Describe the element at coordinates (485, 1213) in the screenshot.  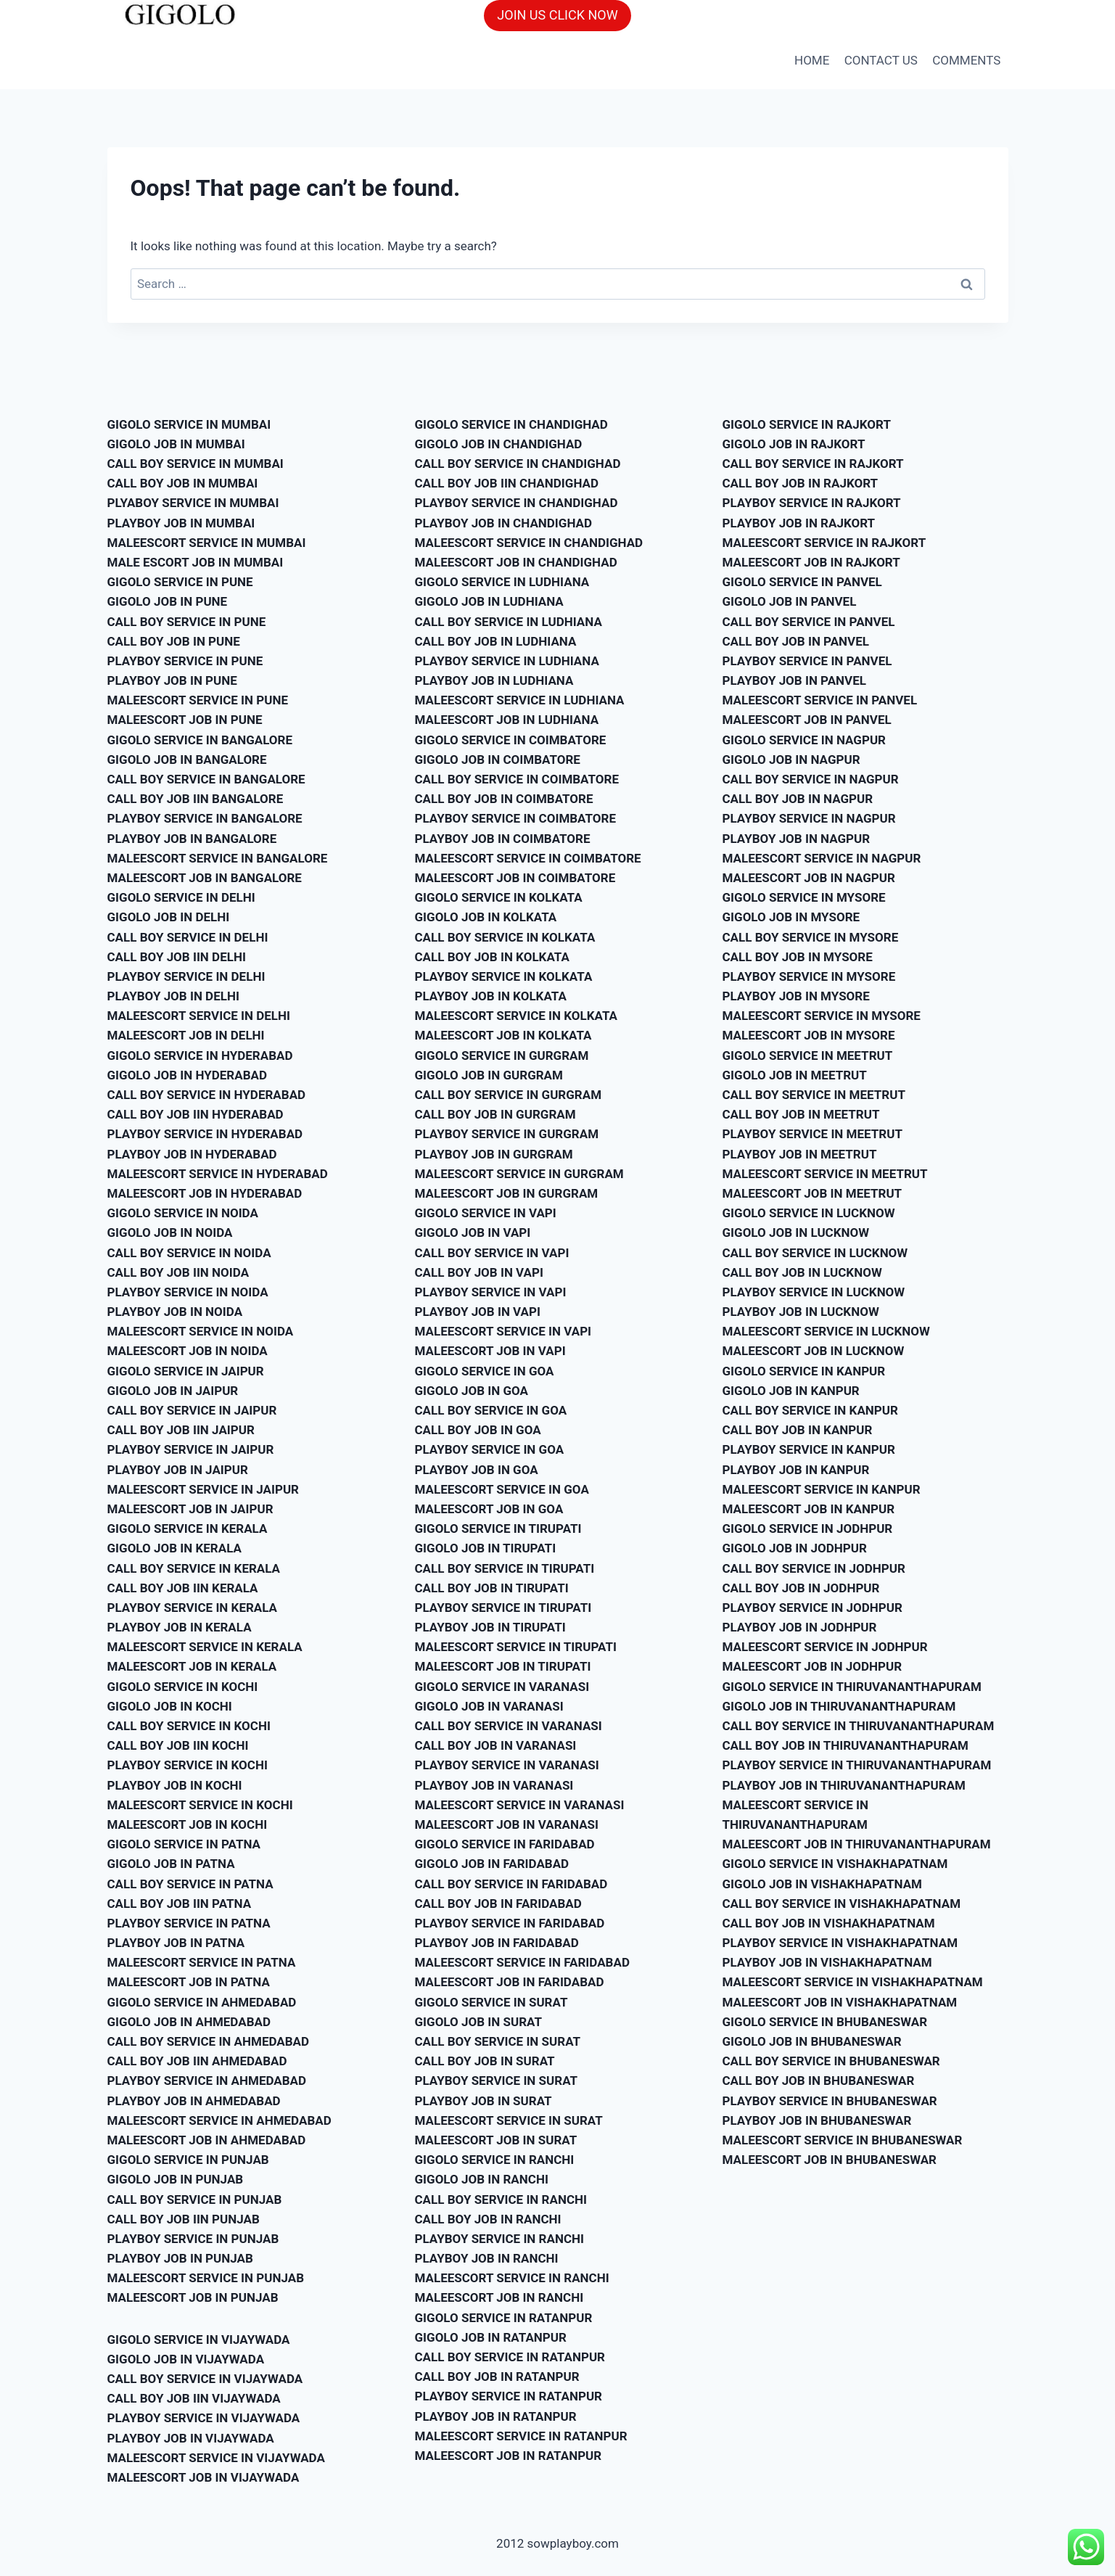
I see `GIGOLO SERVICE IN VAPI` at that location.